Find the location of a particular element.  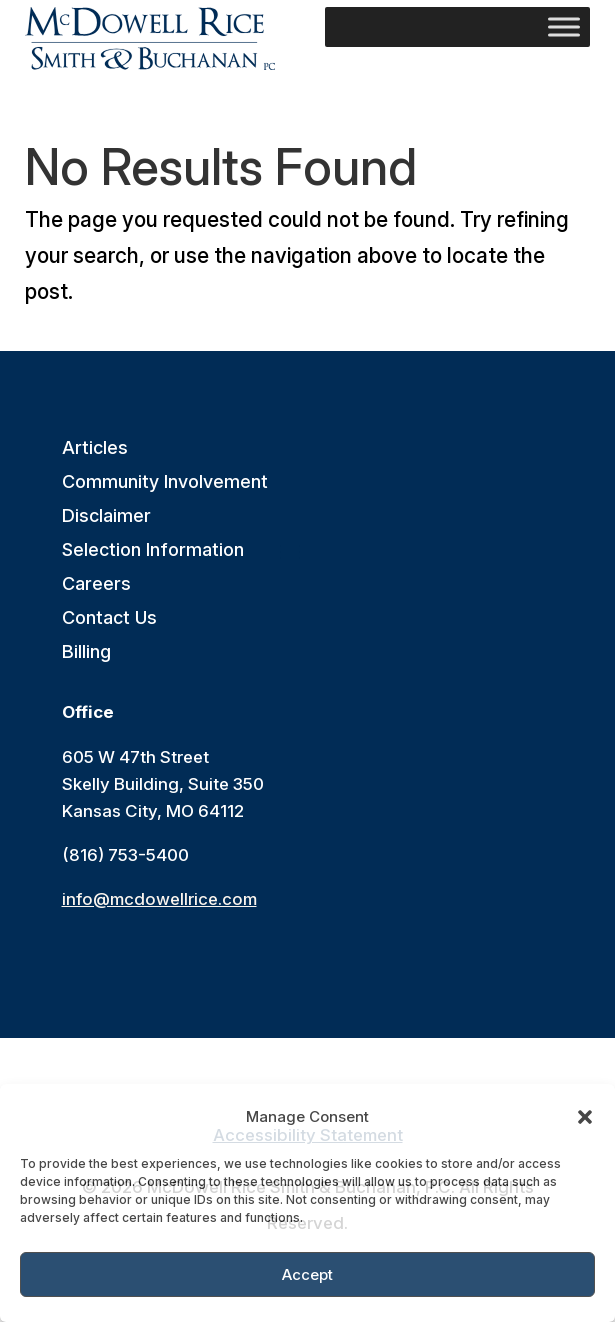

Selection Information [link] is located at coordinates (153, 550).